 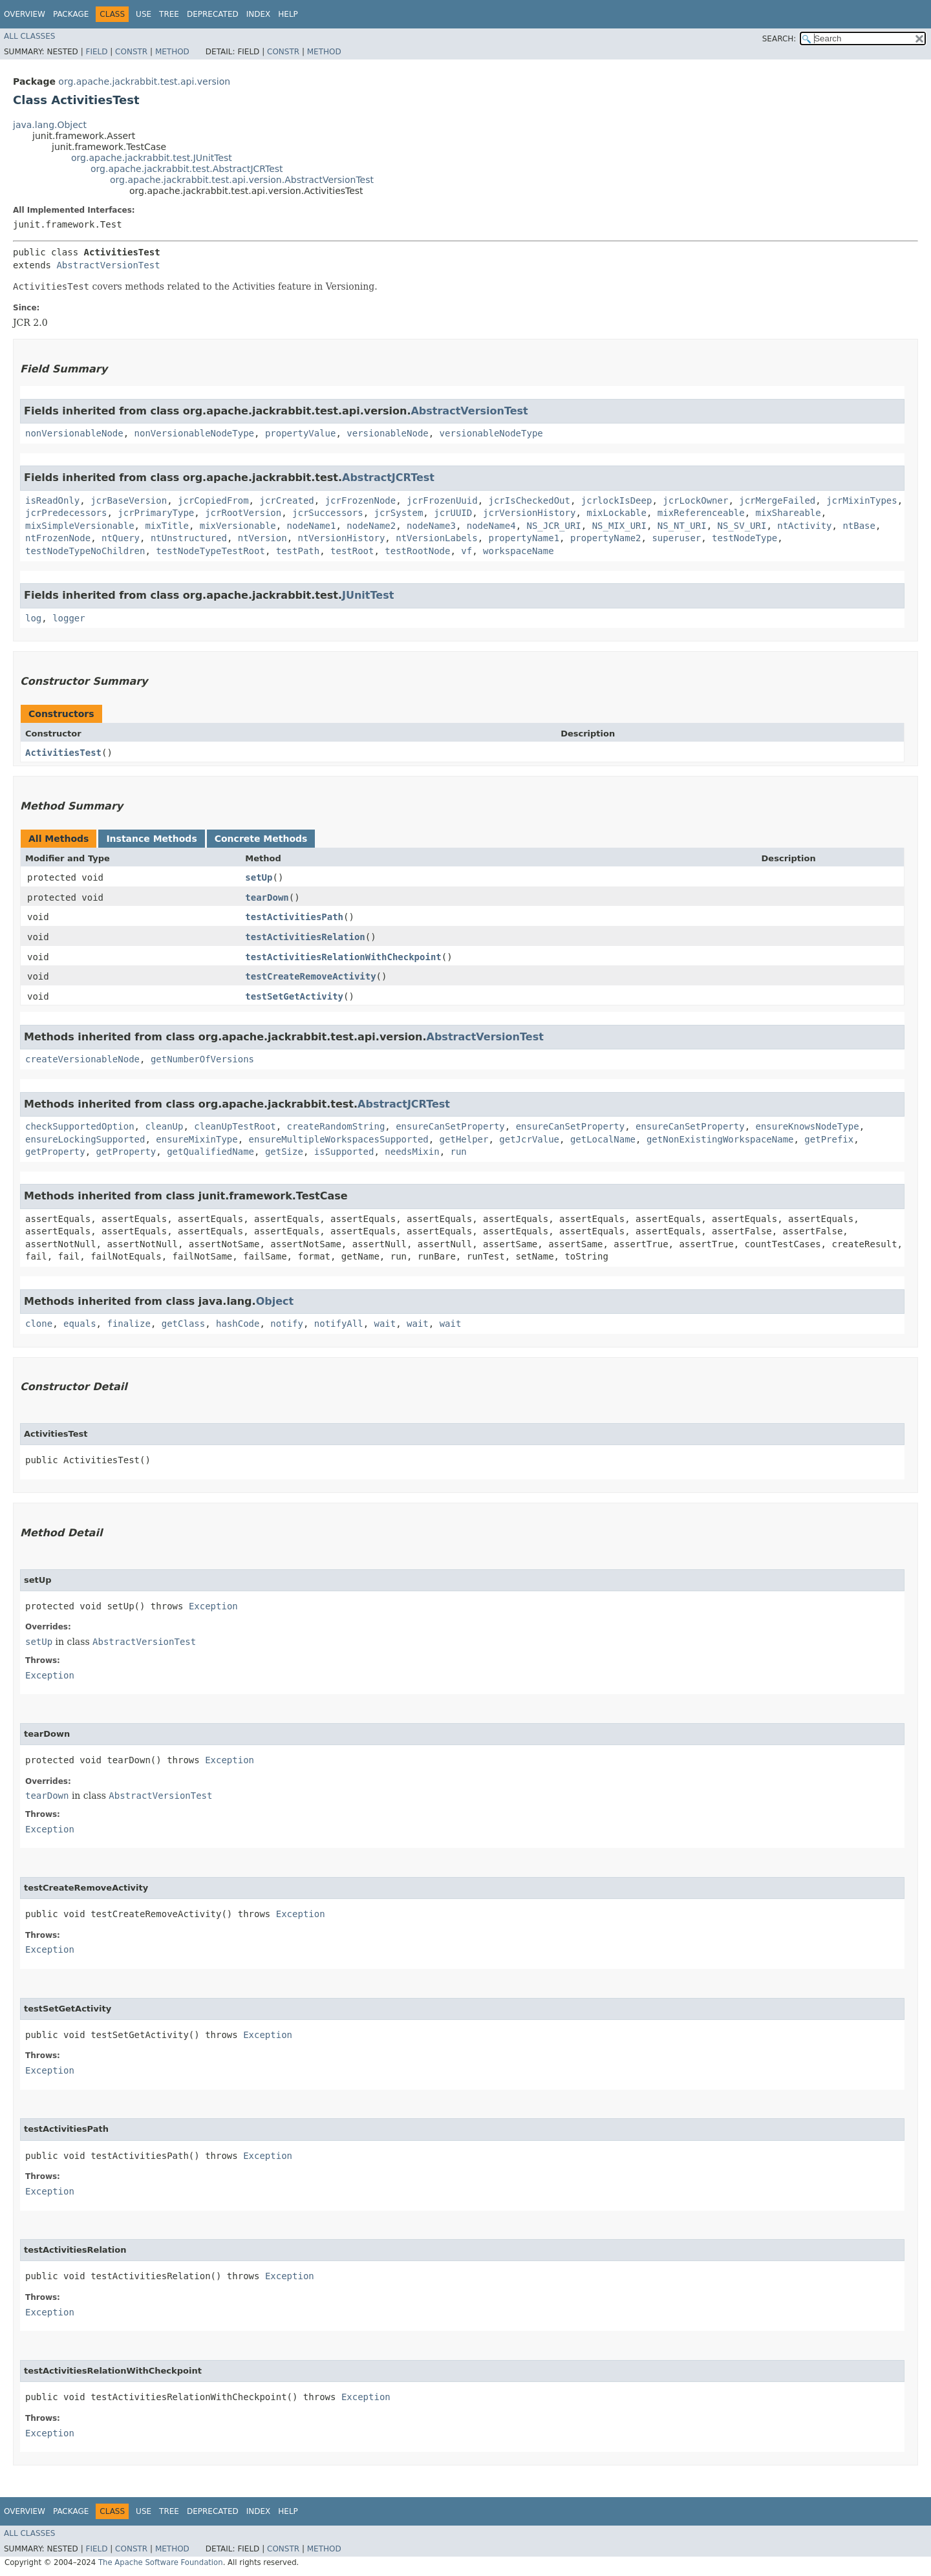 What do you see at coordinates (234, 1126) in the screenshot?
I see `cleanUpTestRoot` at bounding box center [234, 1126].